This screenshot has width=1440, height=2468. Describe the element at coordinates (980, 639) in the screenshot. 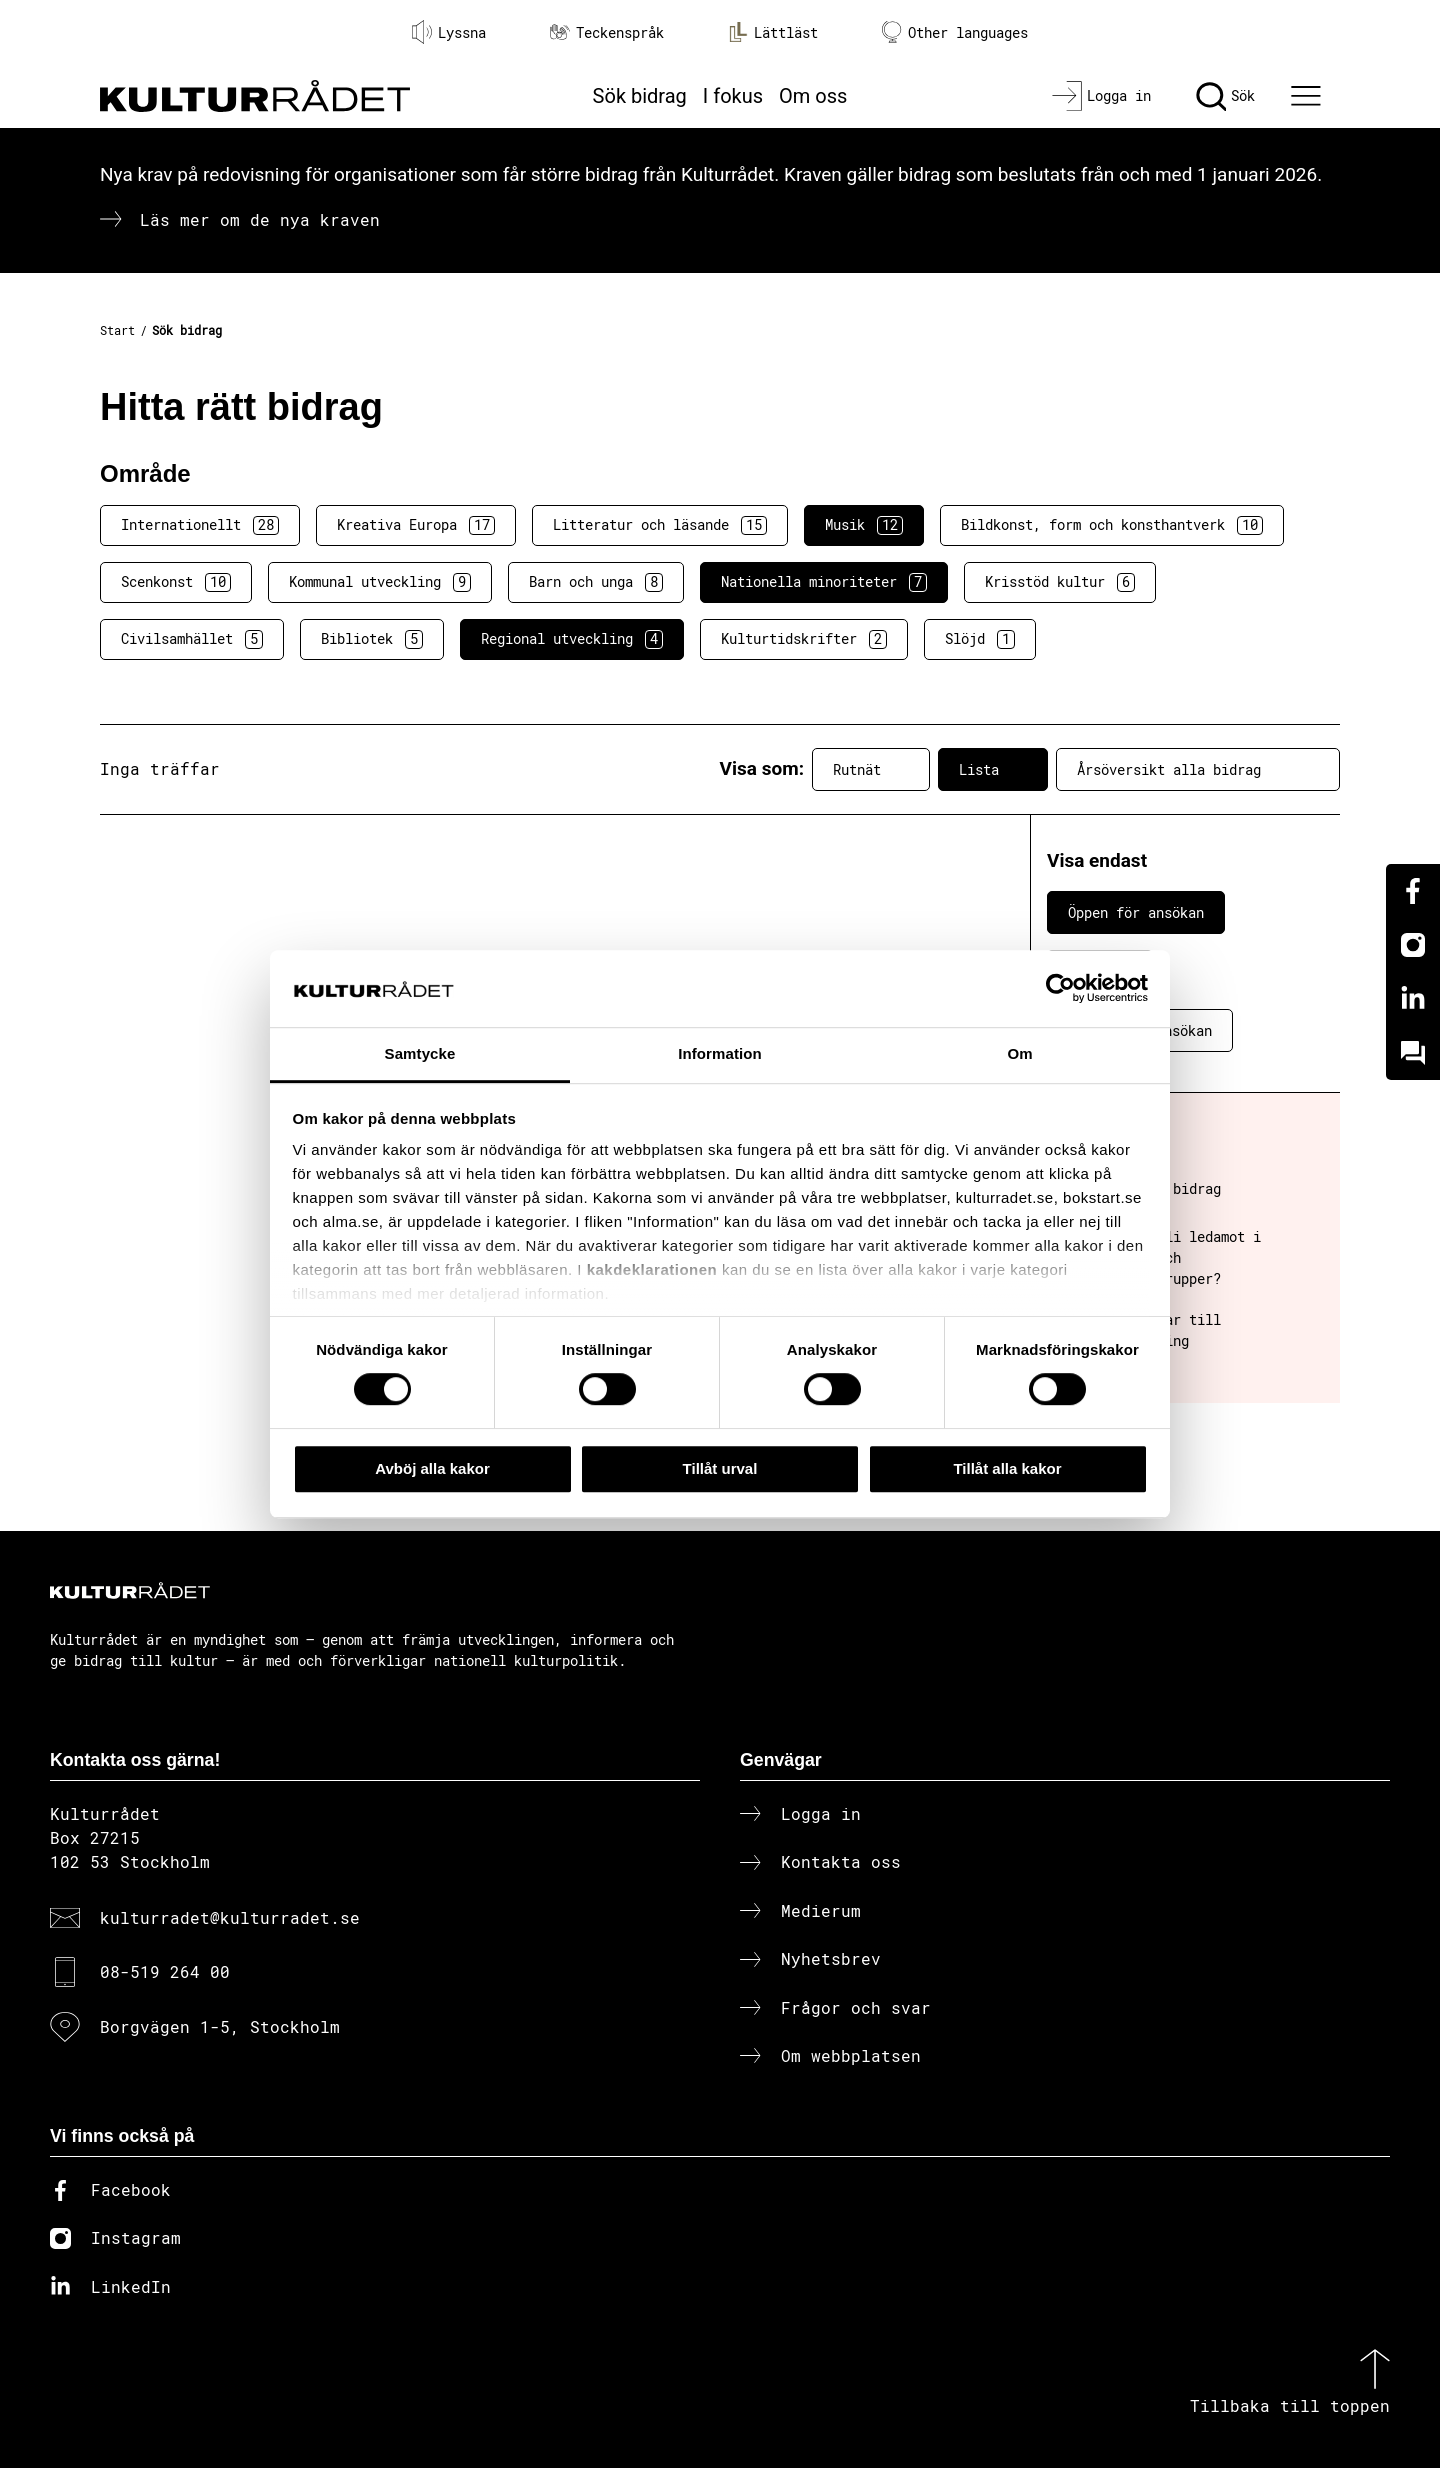

I see `Slöjd` at that location.